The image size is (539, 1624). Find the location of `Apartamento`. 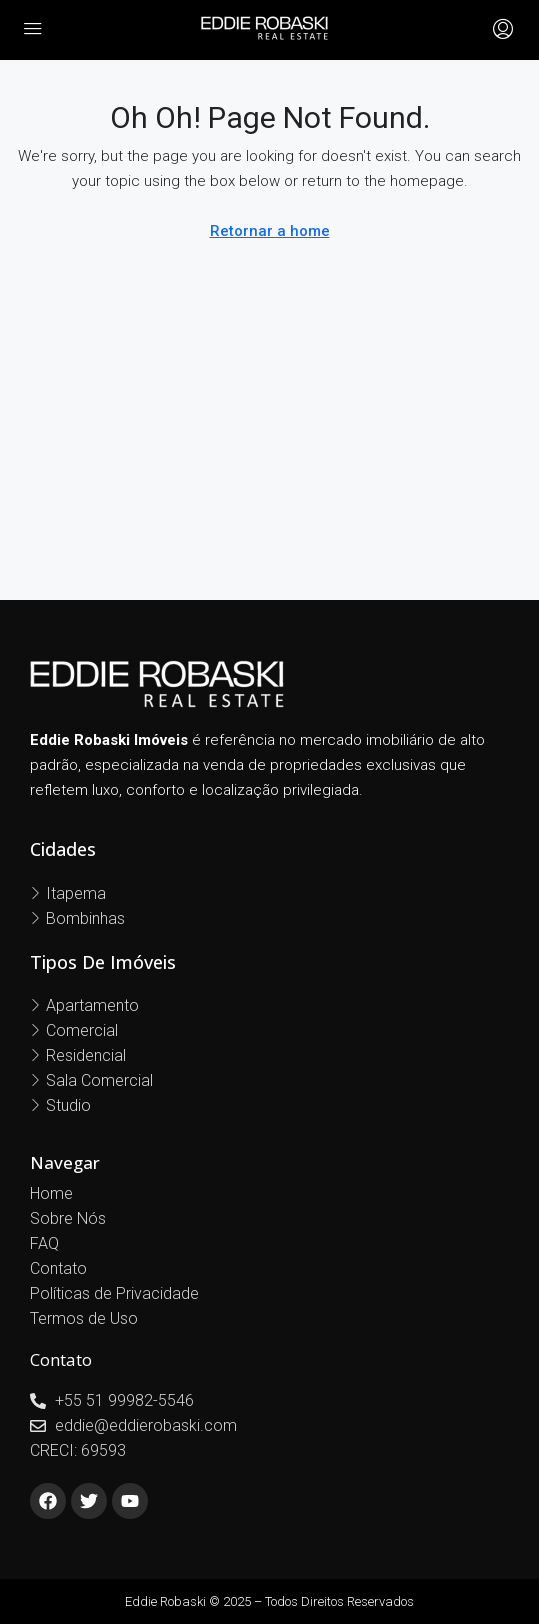

Apartamento is located at coordinates (92, 1005).